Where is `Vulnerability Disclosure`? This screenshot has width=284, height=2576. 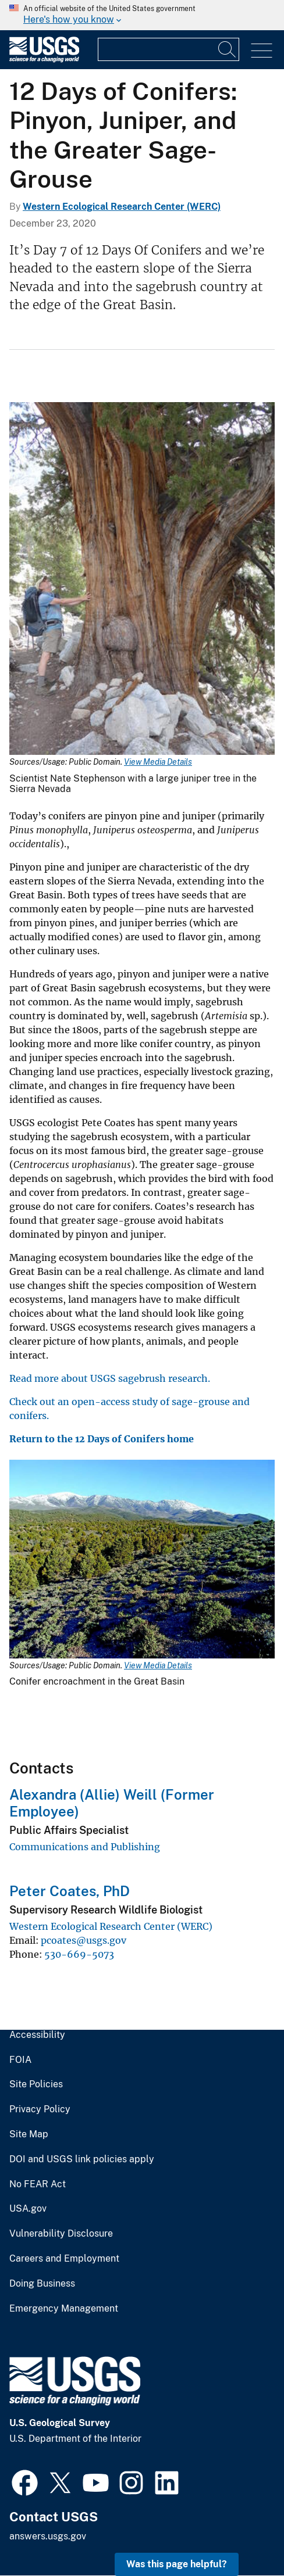 Vulnerability Disclosure is located at coordinates (61, 2234).